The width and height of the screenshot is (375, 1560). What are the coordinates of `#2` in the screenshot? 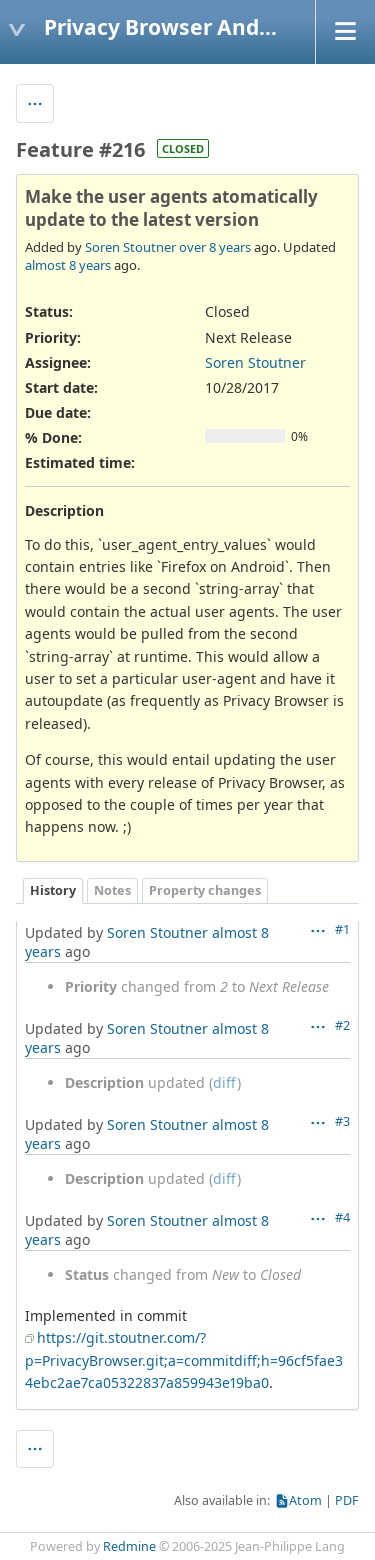 It's located at (342, 1025).